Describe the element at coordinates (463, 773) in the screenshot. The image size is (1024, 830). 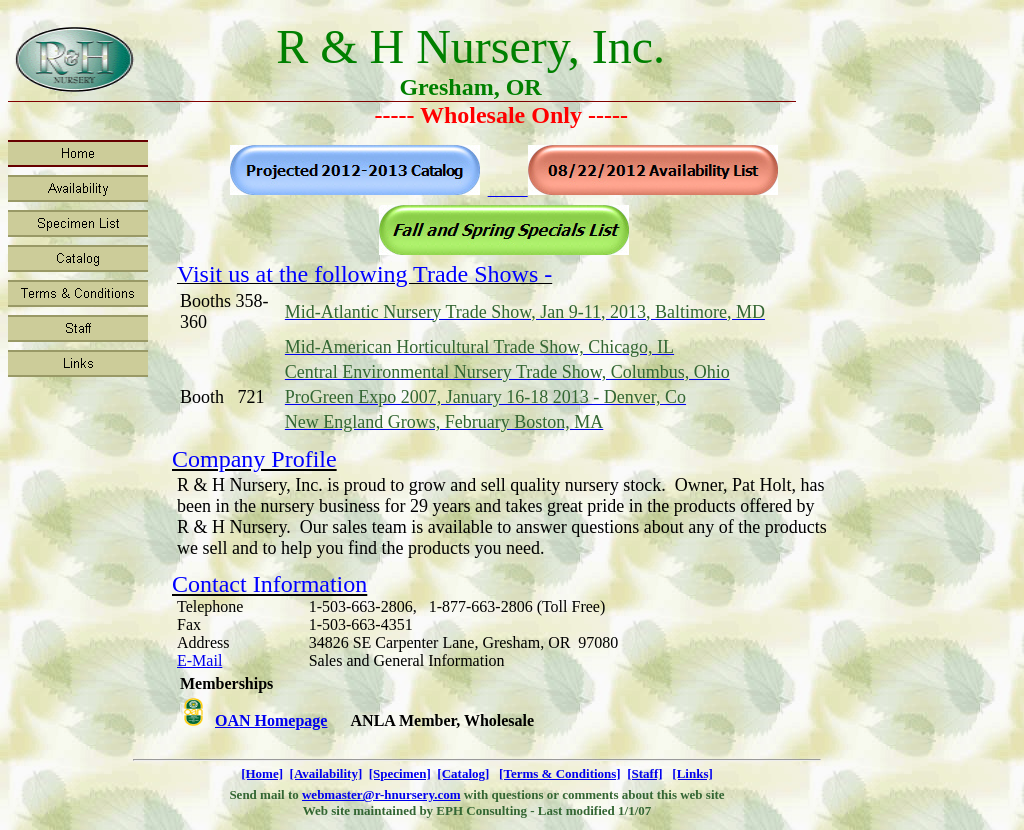
I see `[Catalog]` at that location.